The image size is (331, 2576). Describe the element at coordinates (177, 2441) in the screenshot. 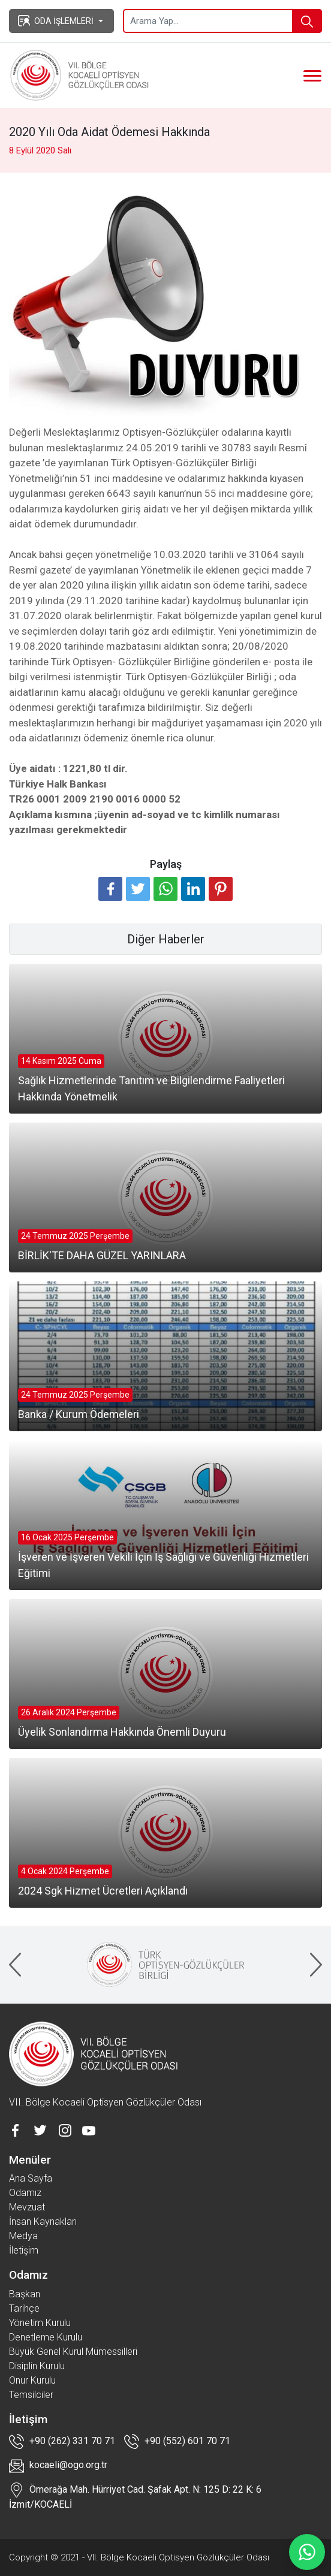

I see `+90 (552) 601 70 71` at that location.